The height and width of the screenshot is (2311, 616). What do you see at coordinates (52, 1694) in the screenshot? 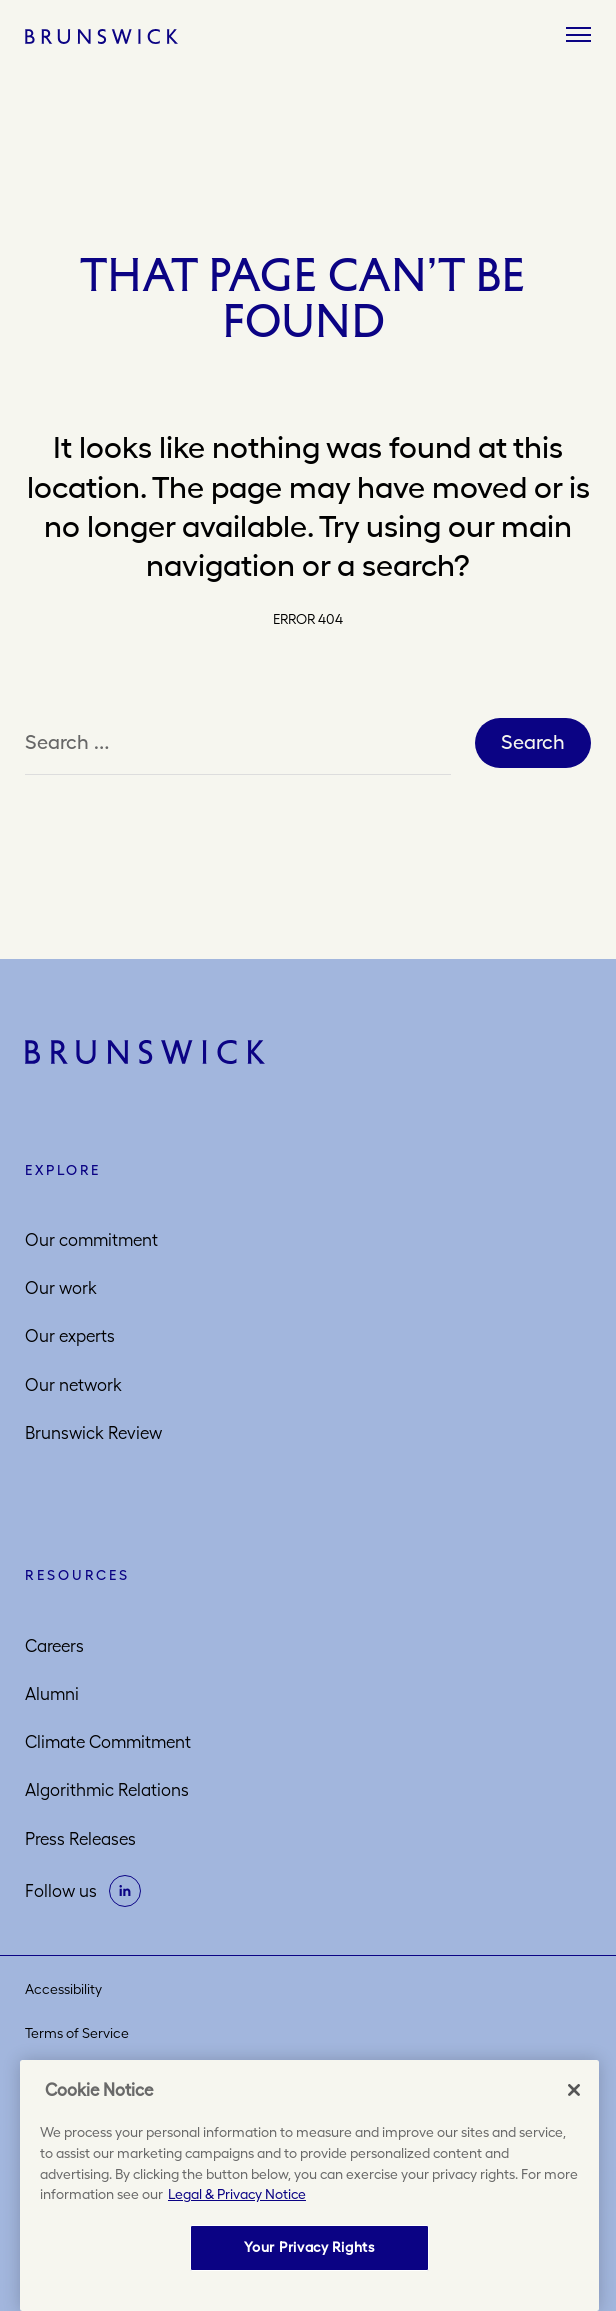
I see `Alumni` at bounding box center [52, 1694].